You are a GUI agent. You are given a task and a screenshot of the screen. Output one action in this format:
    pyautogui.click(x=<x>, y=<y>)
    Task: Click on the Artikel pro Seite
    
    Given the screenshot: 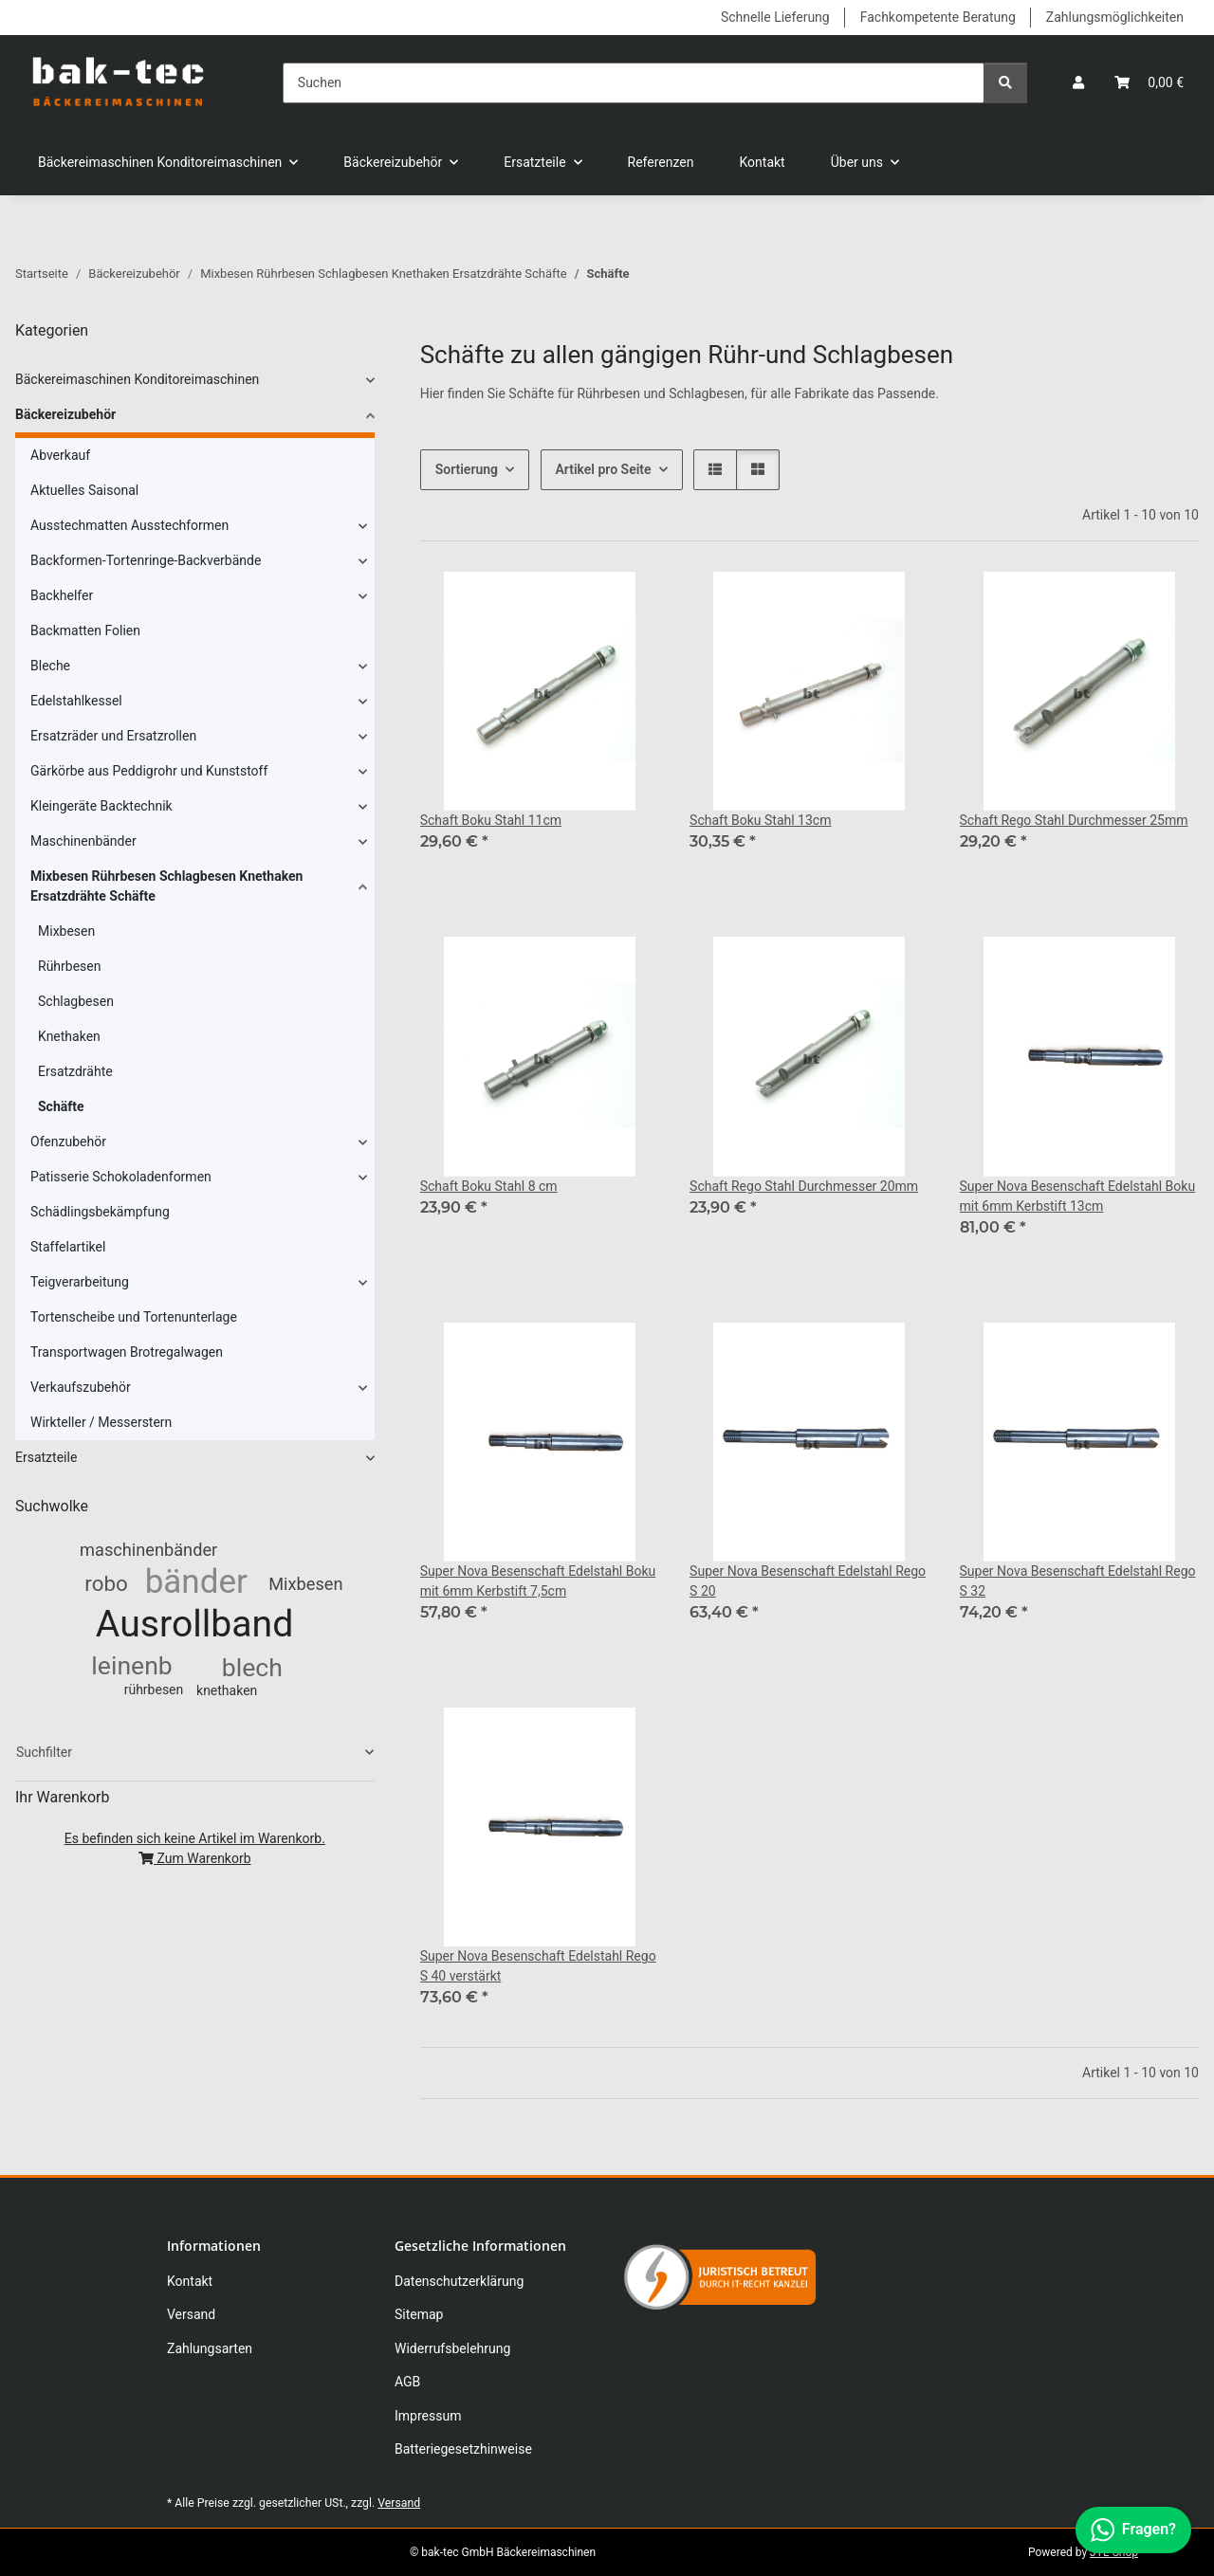 What is the action you would take?
    pyautogui.click(x=604, y=469)
    